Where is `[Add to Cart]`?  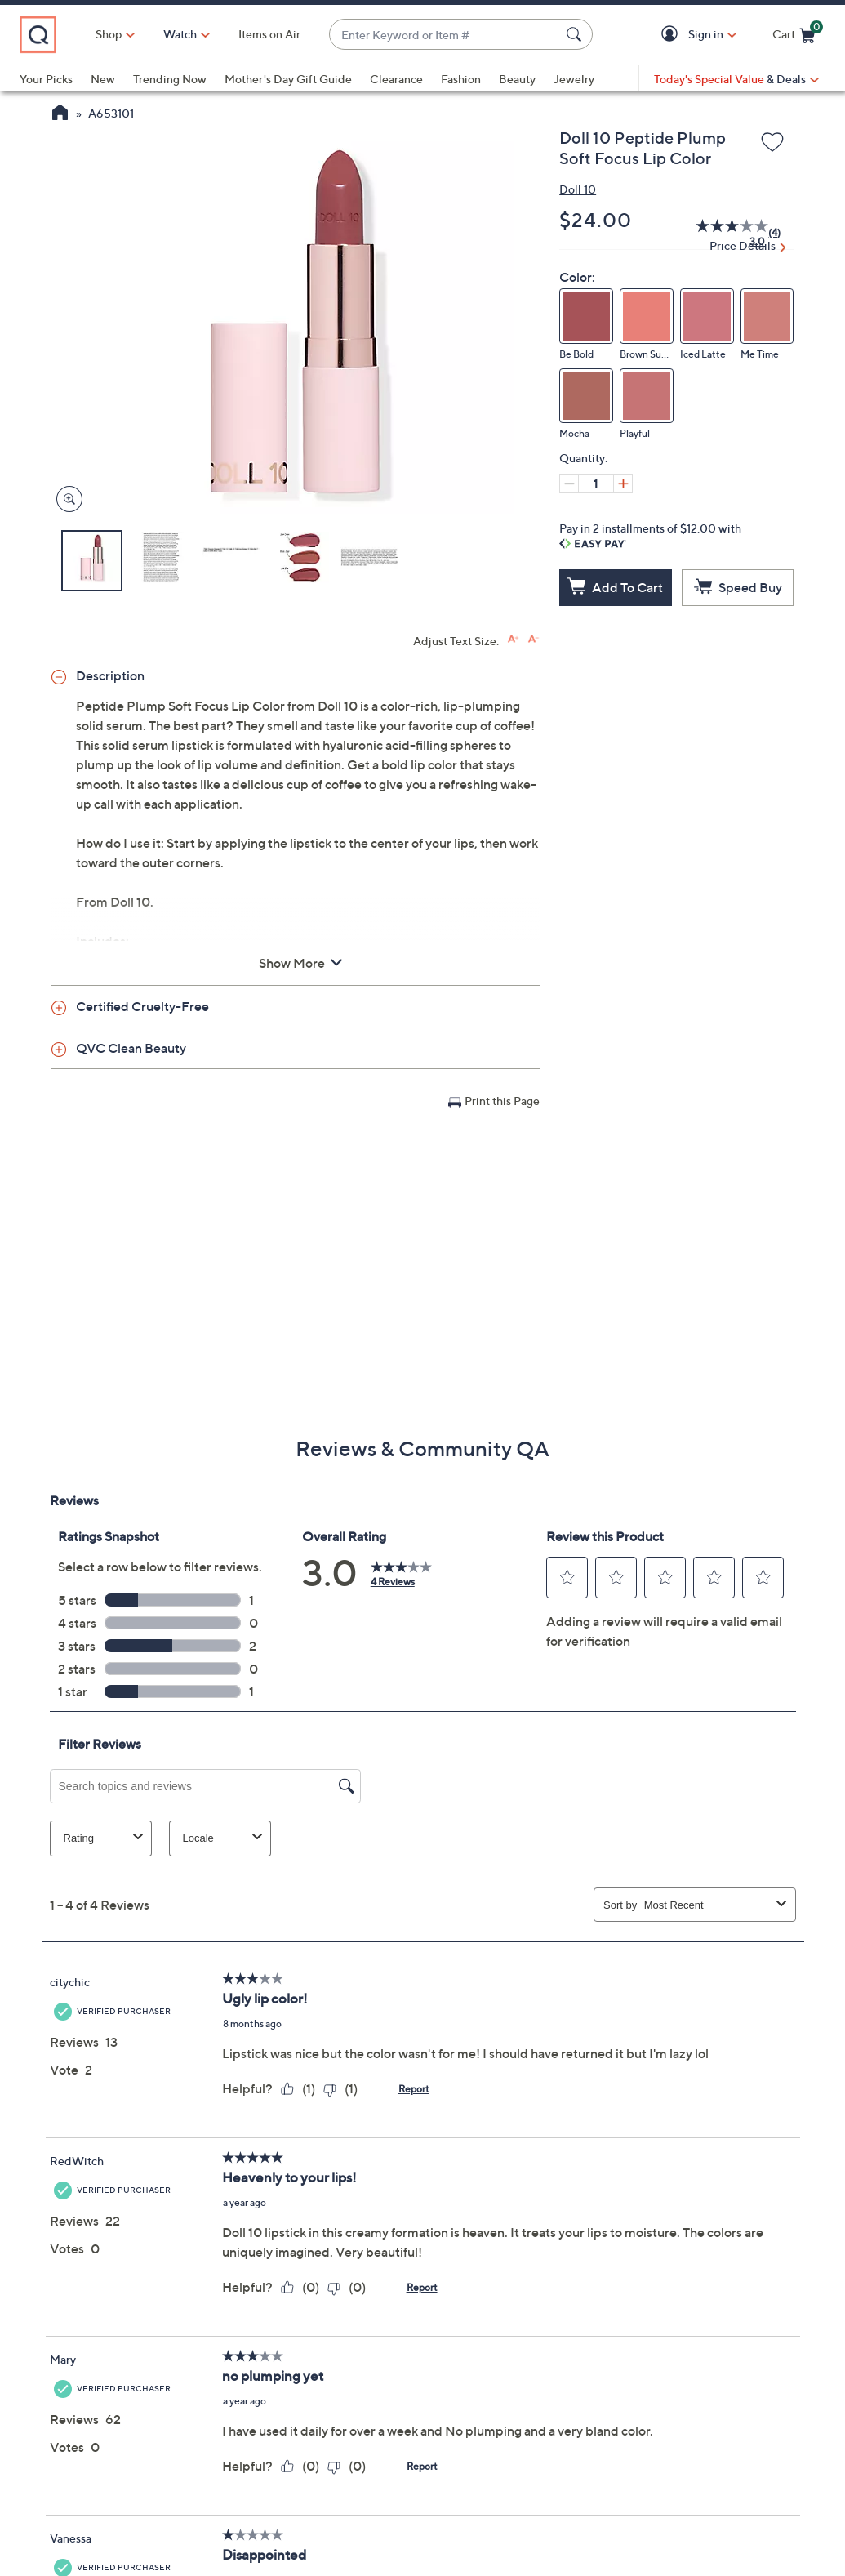
[Add to Cart] is located at coordinates (615, 587).